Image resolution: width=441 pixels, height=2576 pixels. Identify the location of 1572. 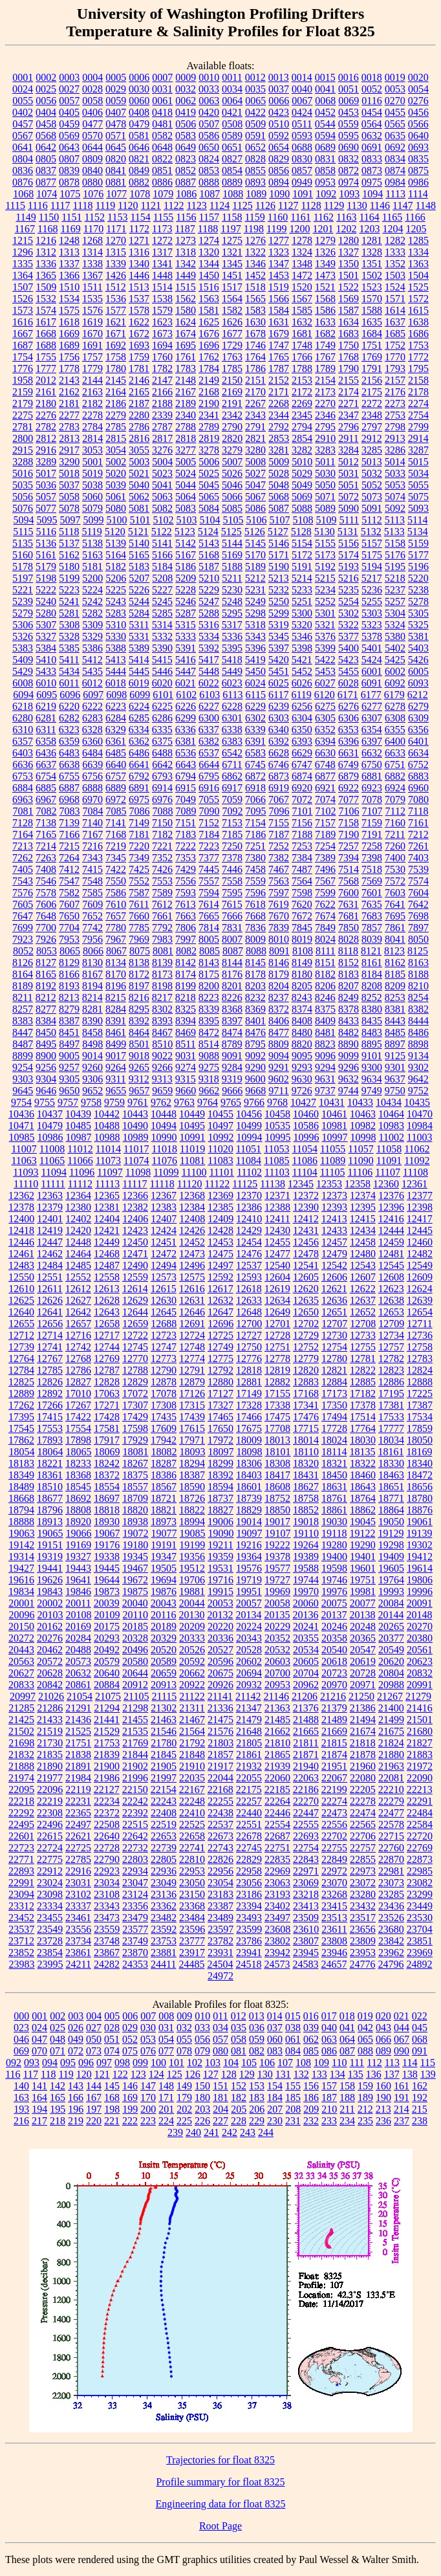
(418, 298).